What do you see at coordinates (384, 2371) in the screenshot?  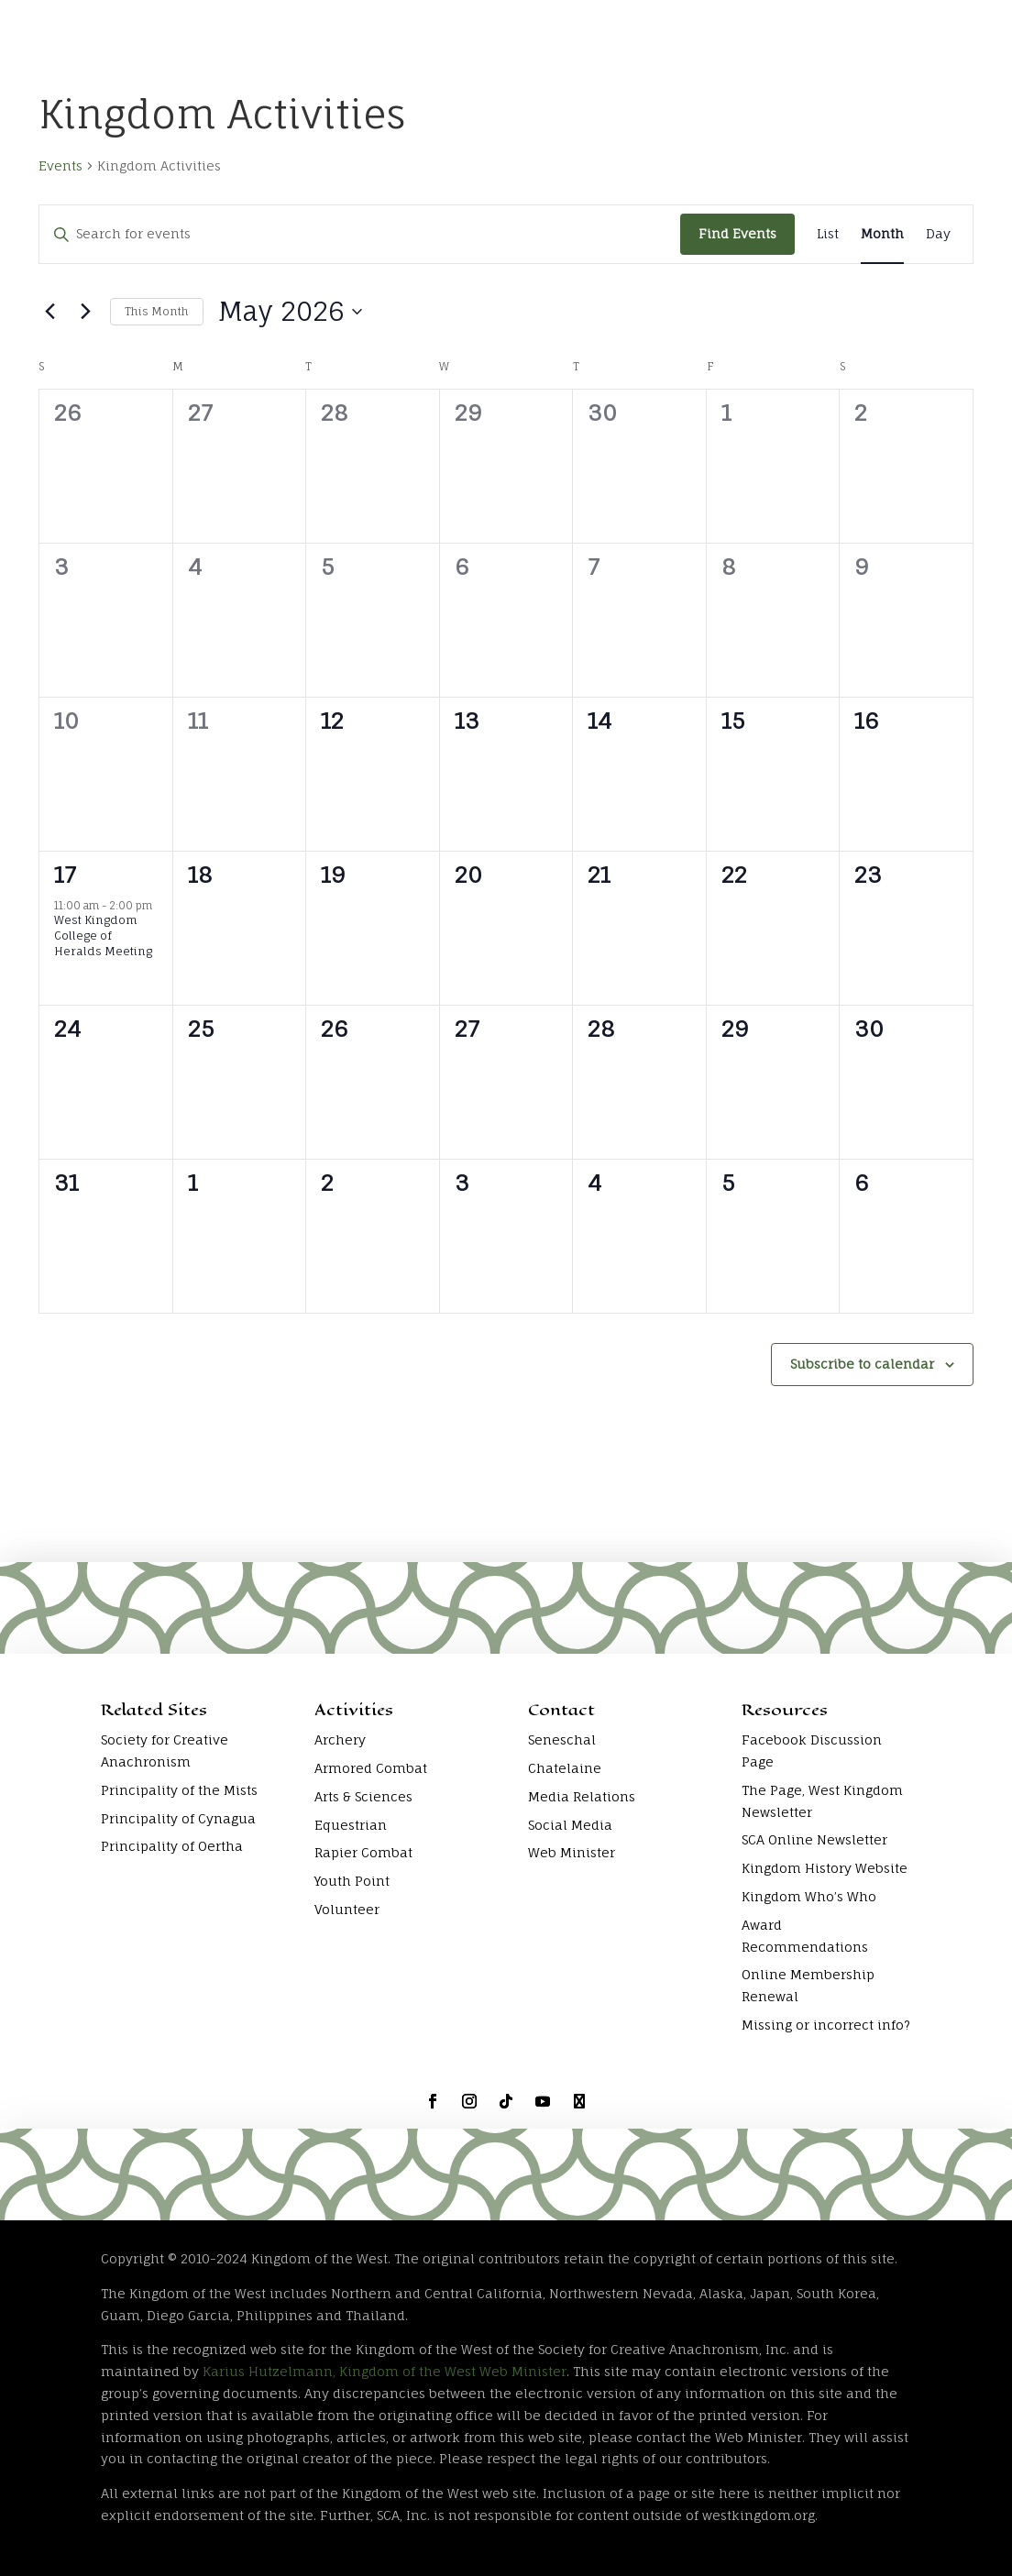 I see `Karius Hutzelmann, Kingdom of the West Web Minister` at bounding box center [384, 2371].